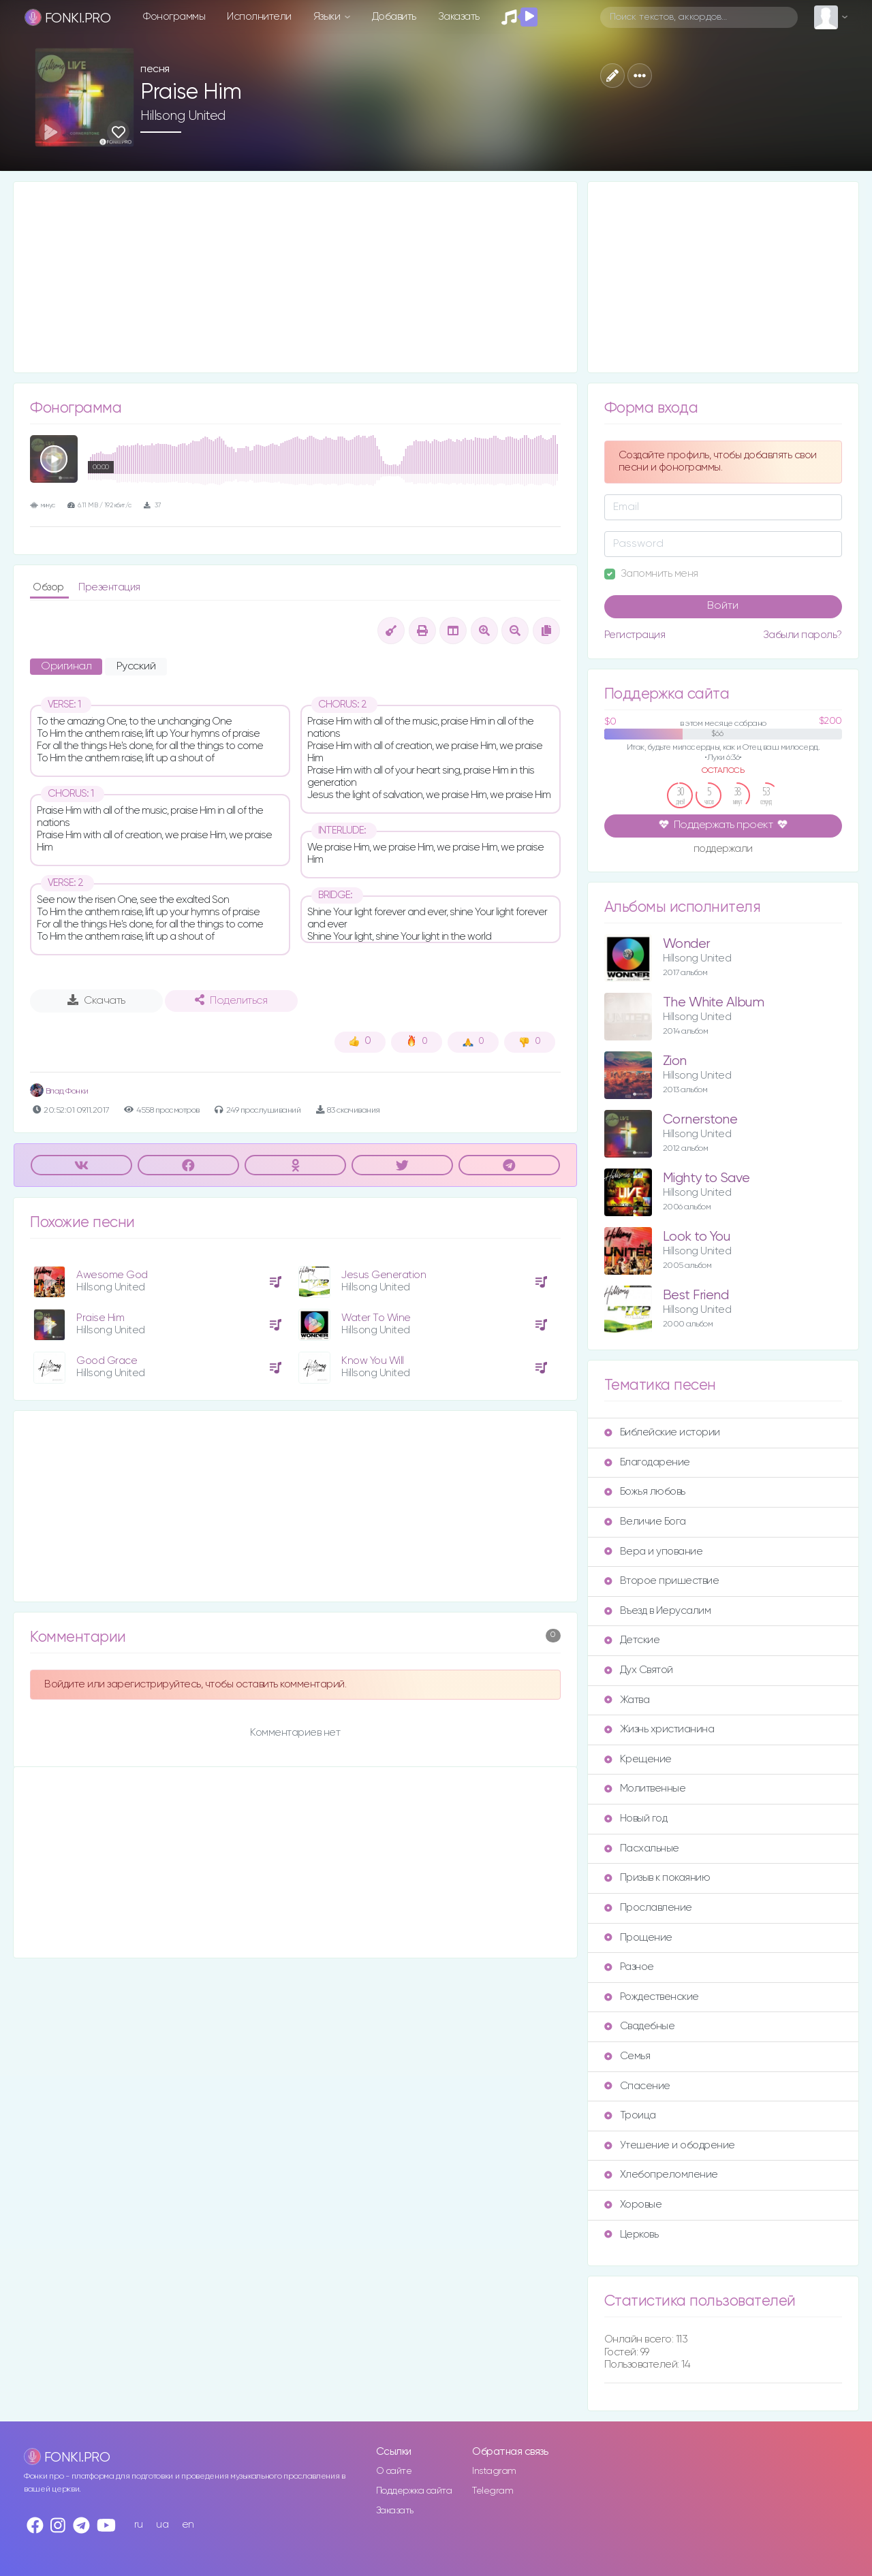 The width and height of the screenshot is (872, 2576). What do you see at coordinates (182, 116) in the screenshot?
I see `Hillsong United` at bounding box center [182, 116].